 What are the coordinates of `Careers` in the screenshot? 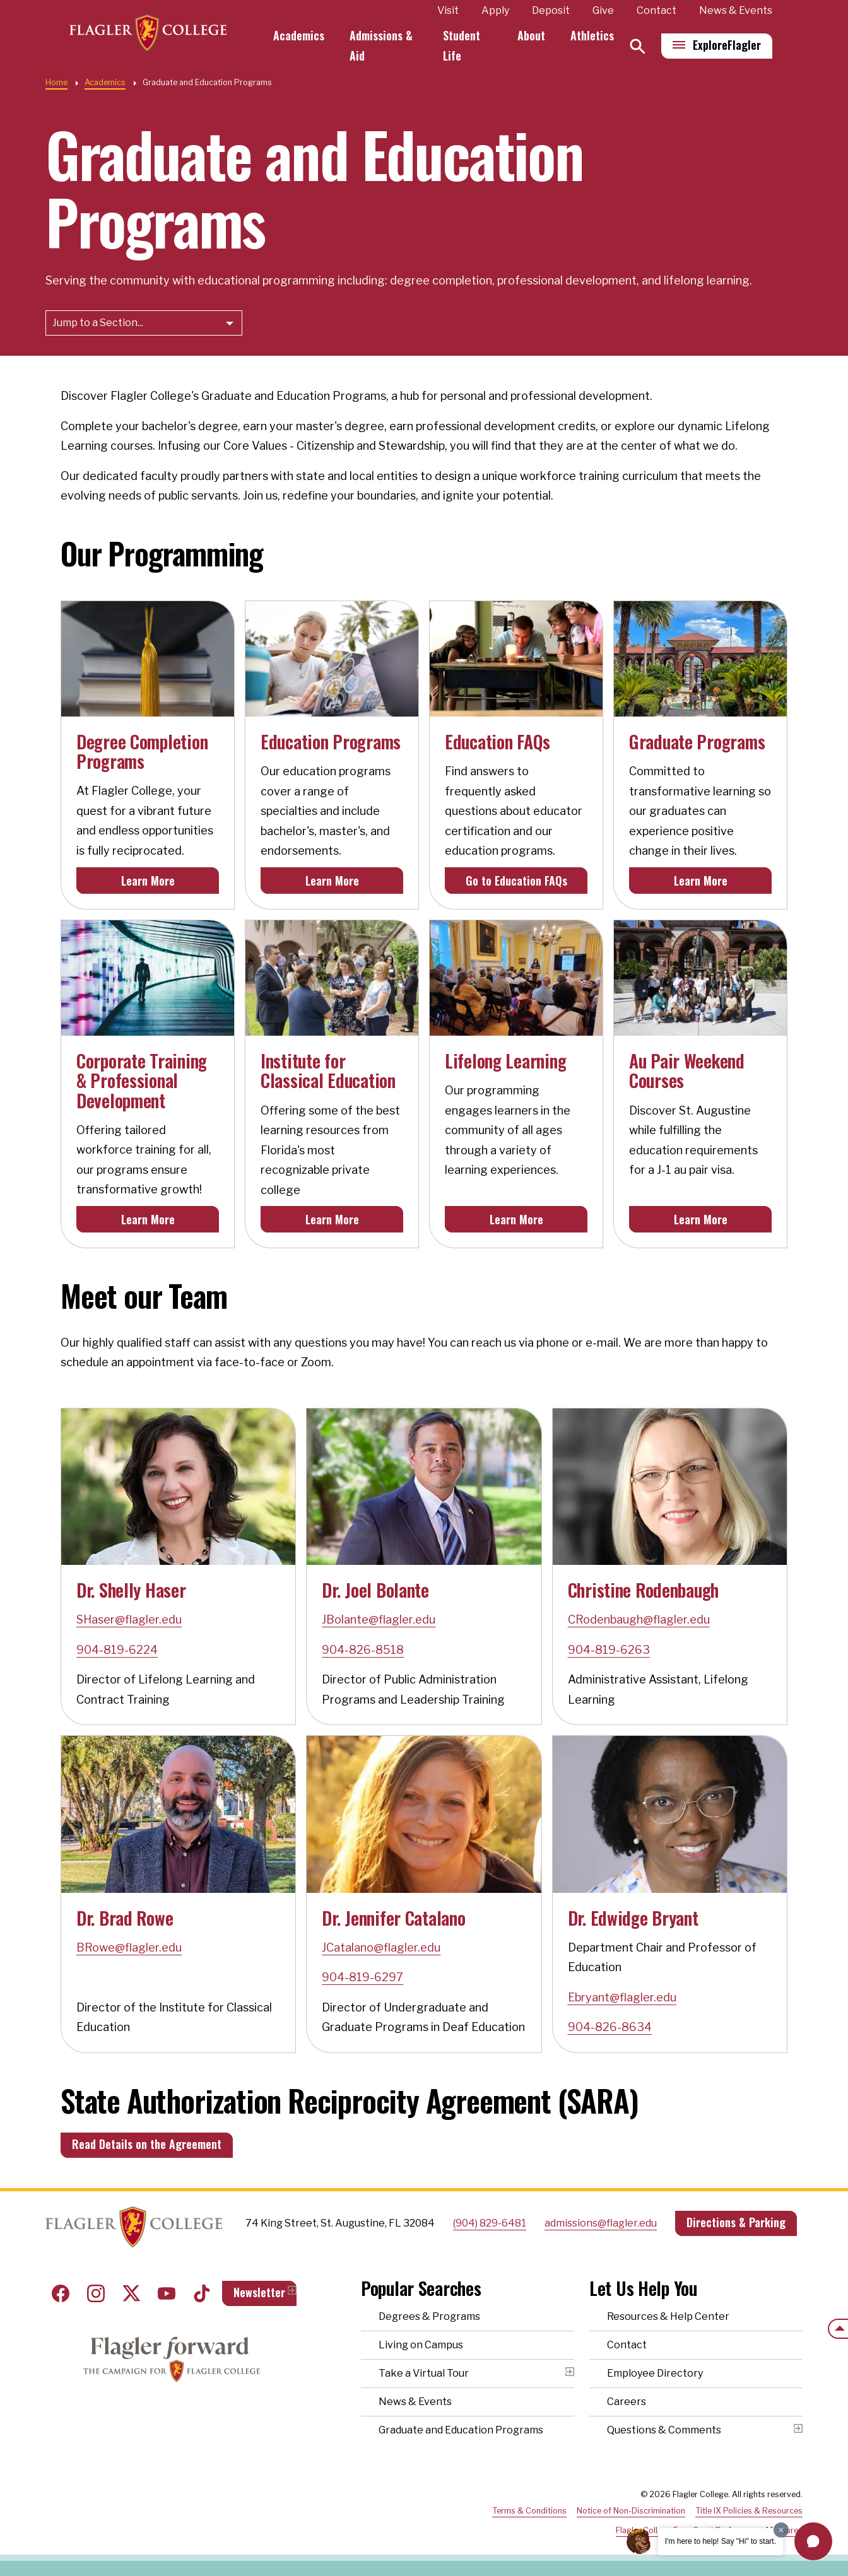 It's located at (626, 2402).